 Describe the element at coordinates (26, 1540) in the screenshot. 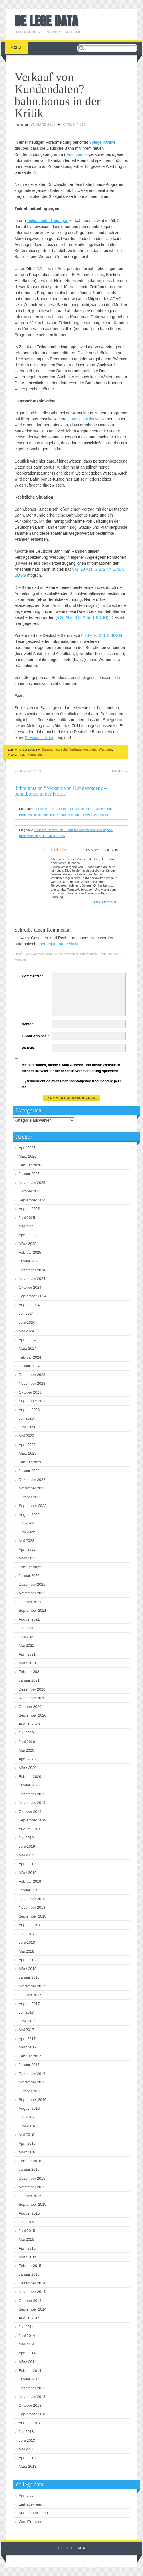

I see `Mai 2022` at that location.